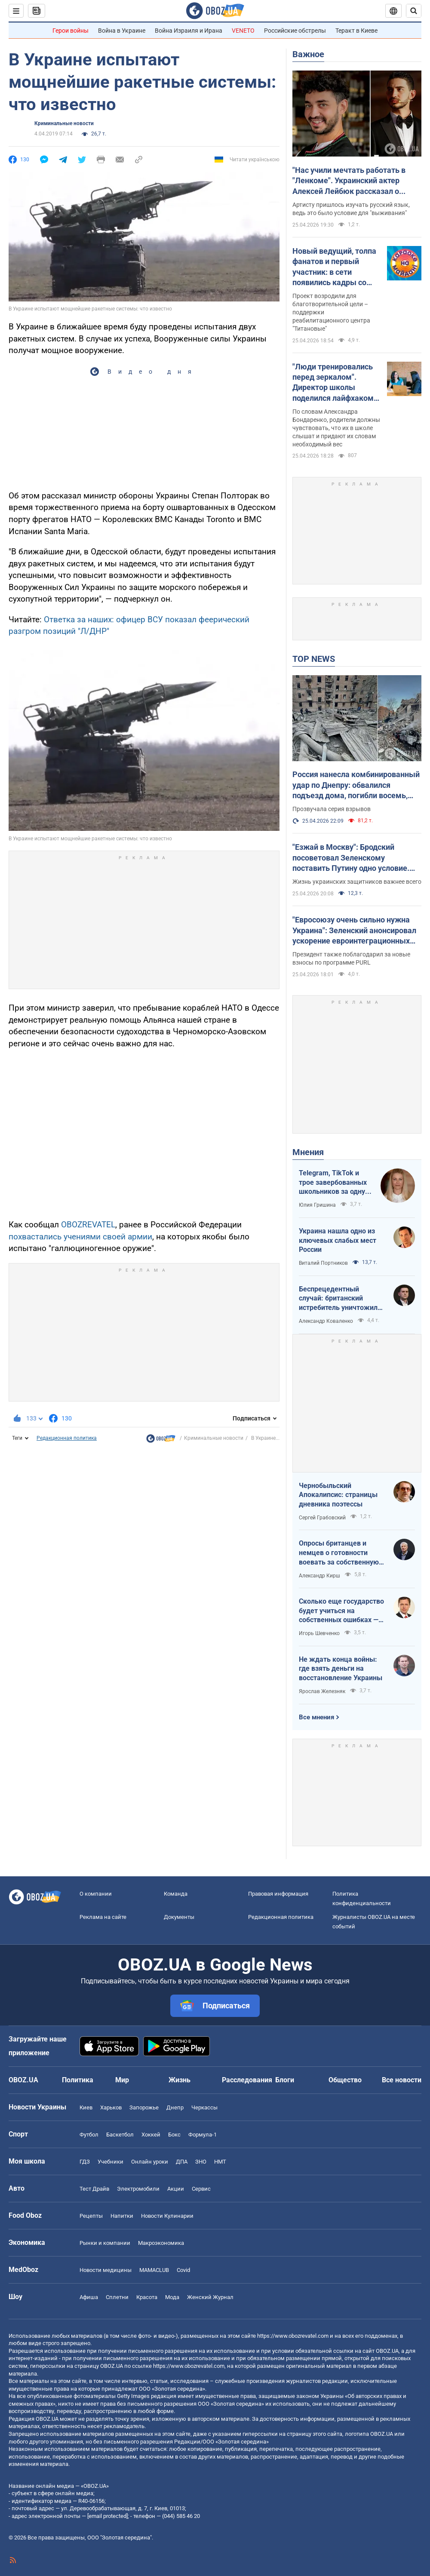  I want to click on Редакционная политика, so click(67, 1438).